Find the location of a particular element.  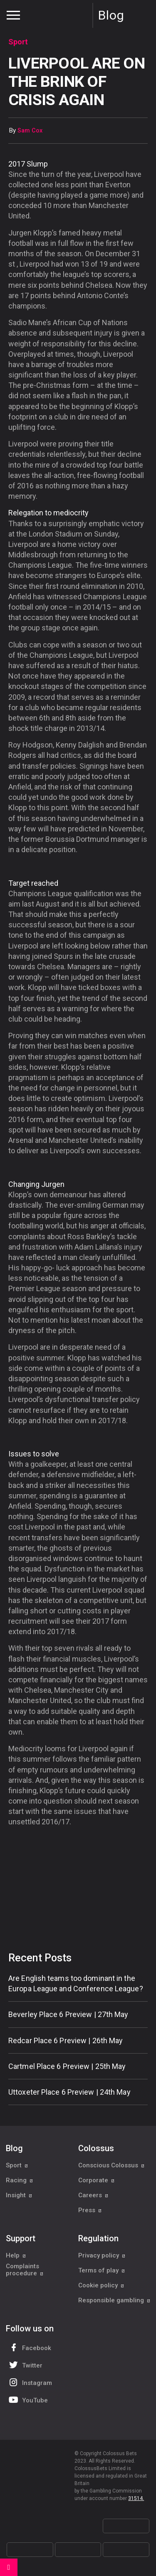

Help is located at coordinates (16, 2255).